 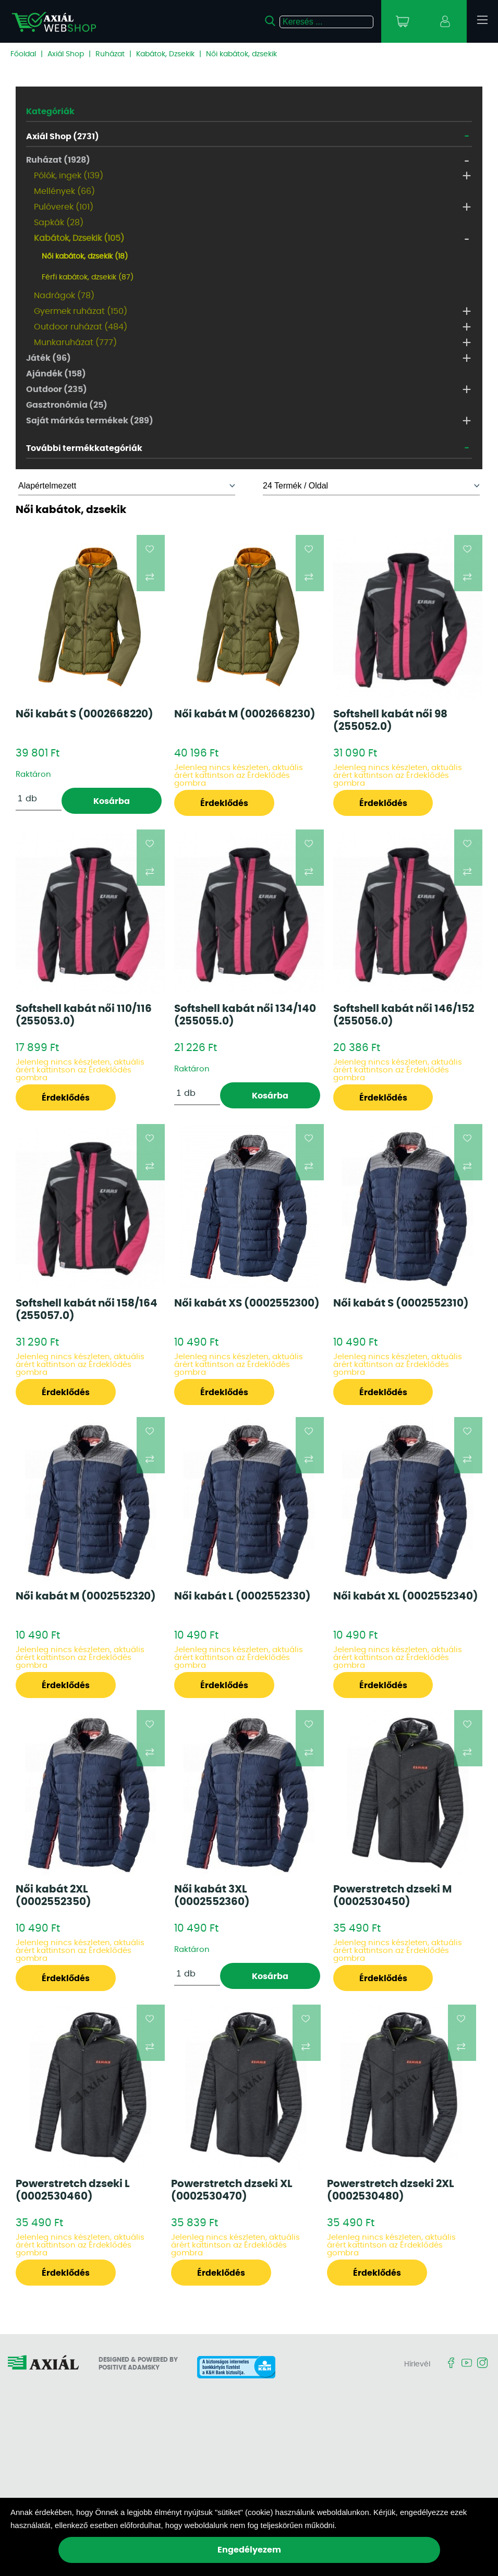 I want to click on Női kabát M (0002552320), so click(x=86, y=1596).